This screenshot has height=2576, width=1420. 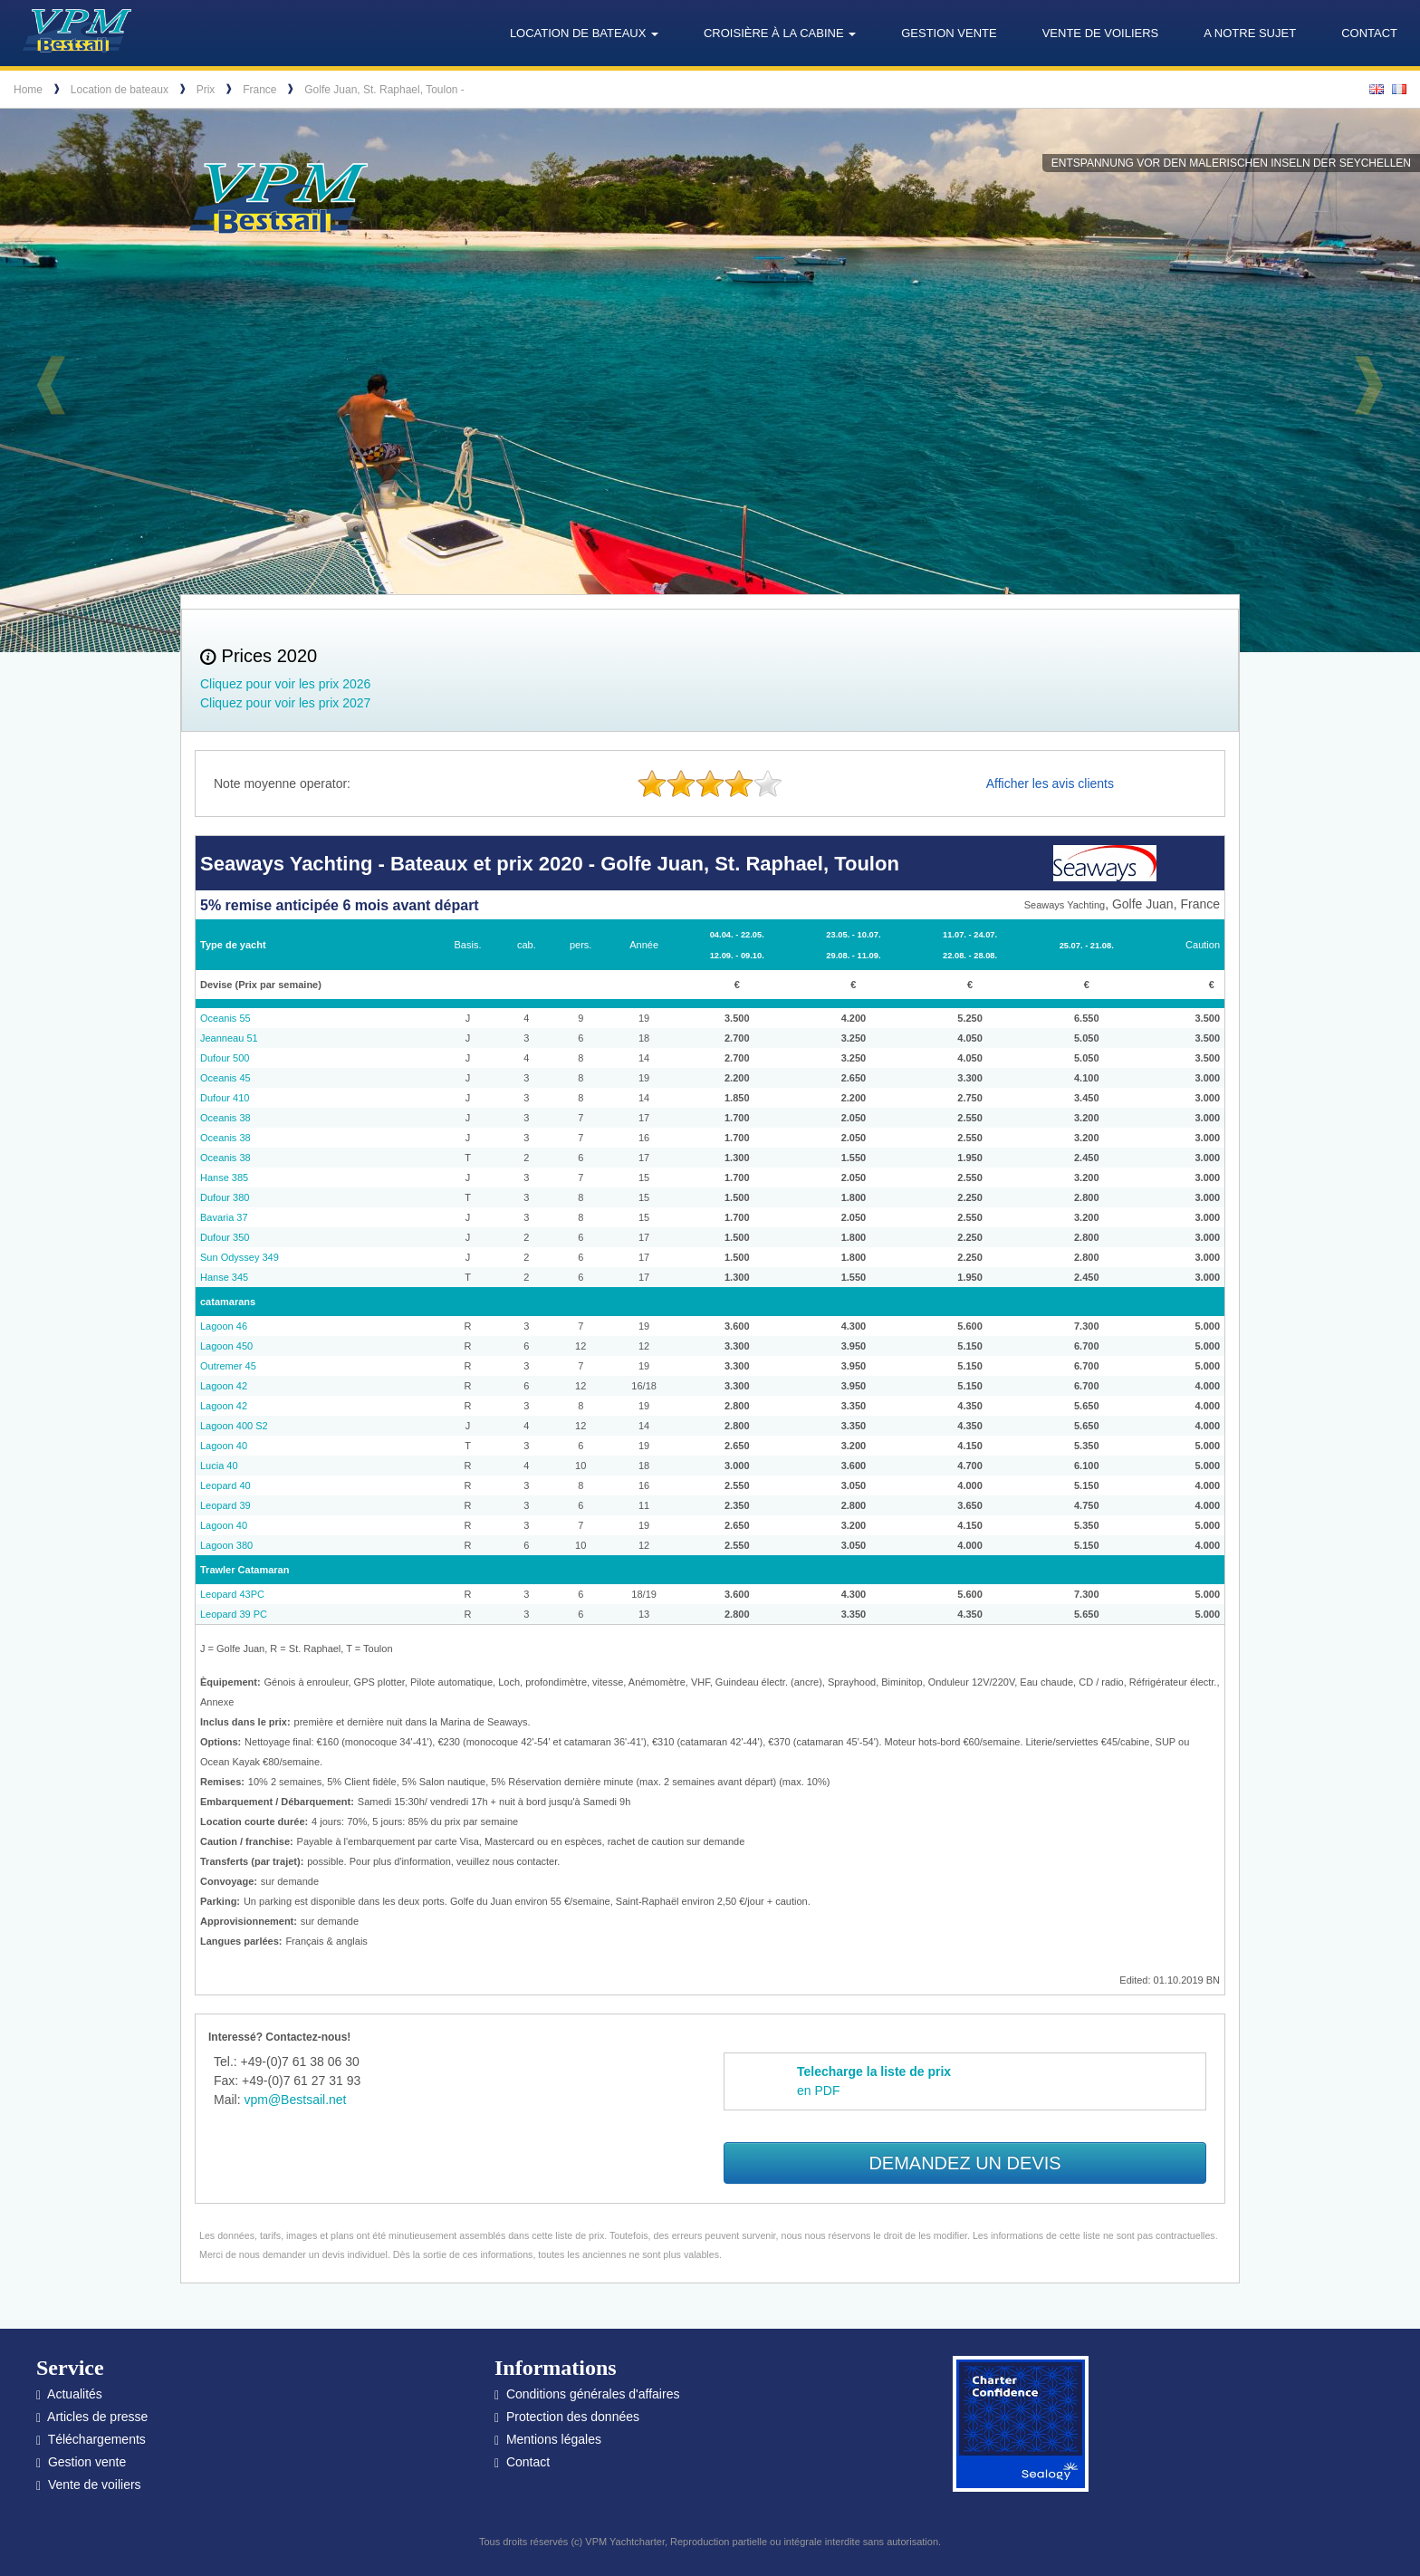 What do you see at coordinates (223, 1445) in the screenshot?
I see `Lagoon 40` at bounding box center [223, 1445].